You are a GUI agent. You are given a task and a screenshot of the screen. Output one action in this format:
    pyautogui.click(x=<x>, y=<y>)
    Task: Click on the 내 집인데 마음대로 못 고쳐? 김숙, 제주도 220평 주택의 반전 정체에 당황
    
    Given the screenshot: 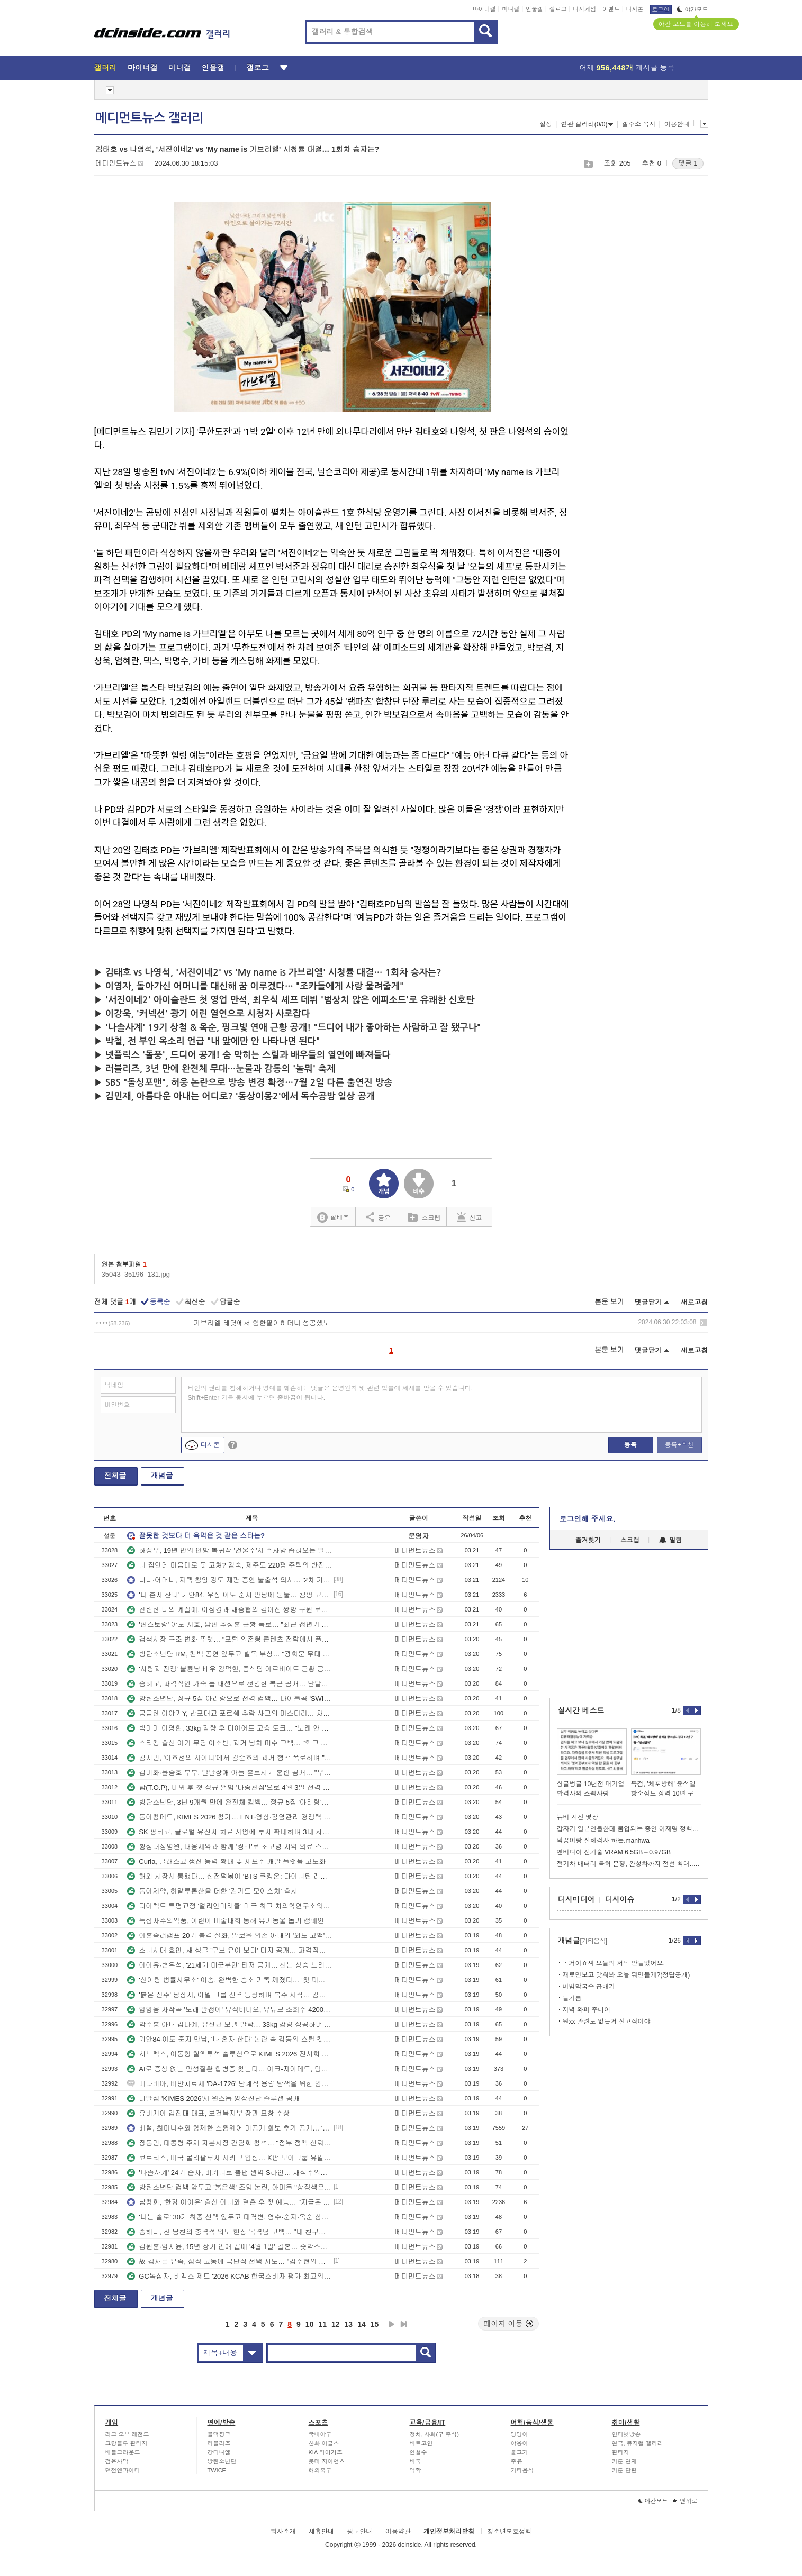 What is the action you would take?
    pyautogui.click(x=229, y=1565)
    